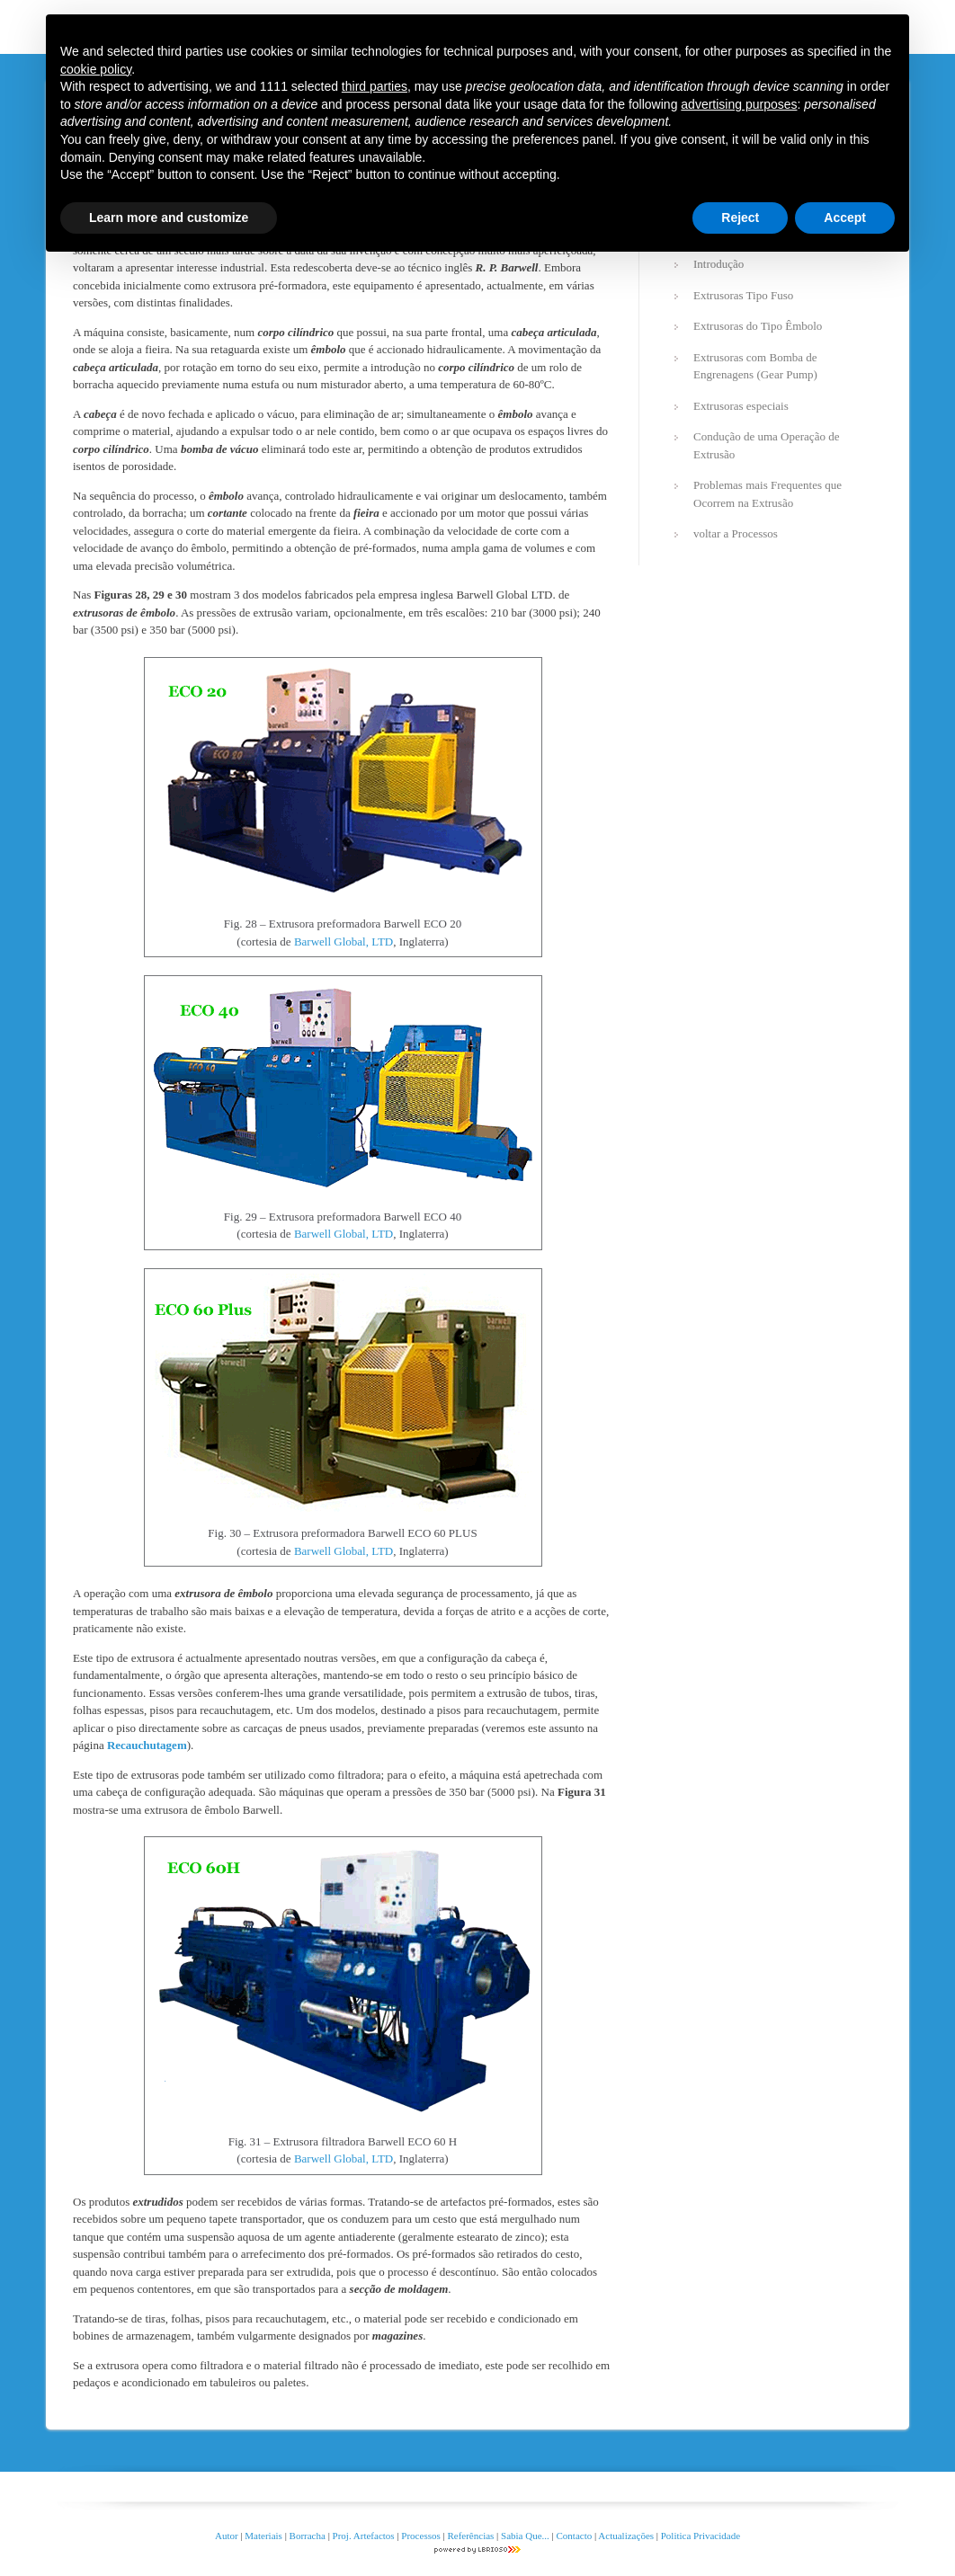 The width and height of the screenshot is (955, 2576). Describe the element at coordinates (757, 326) in the screenshot. I see `Extrusoras do Tipo Êmbolo` at that location.